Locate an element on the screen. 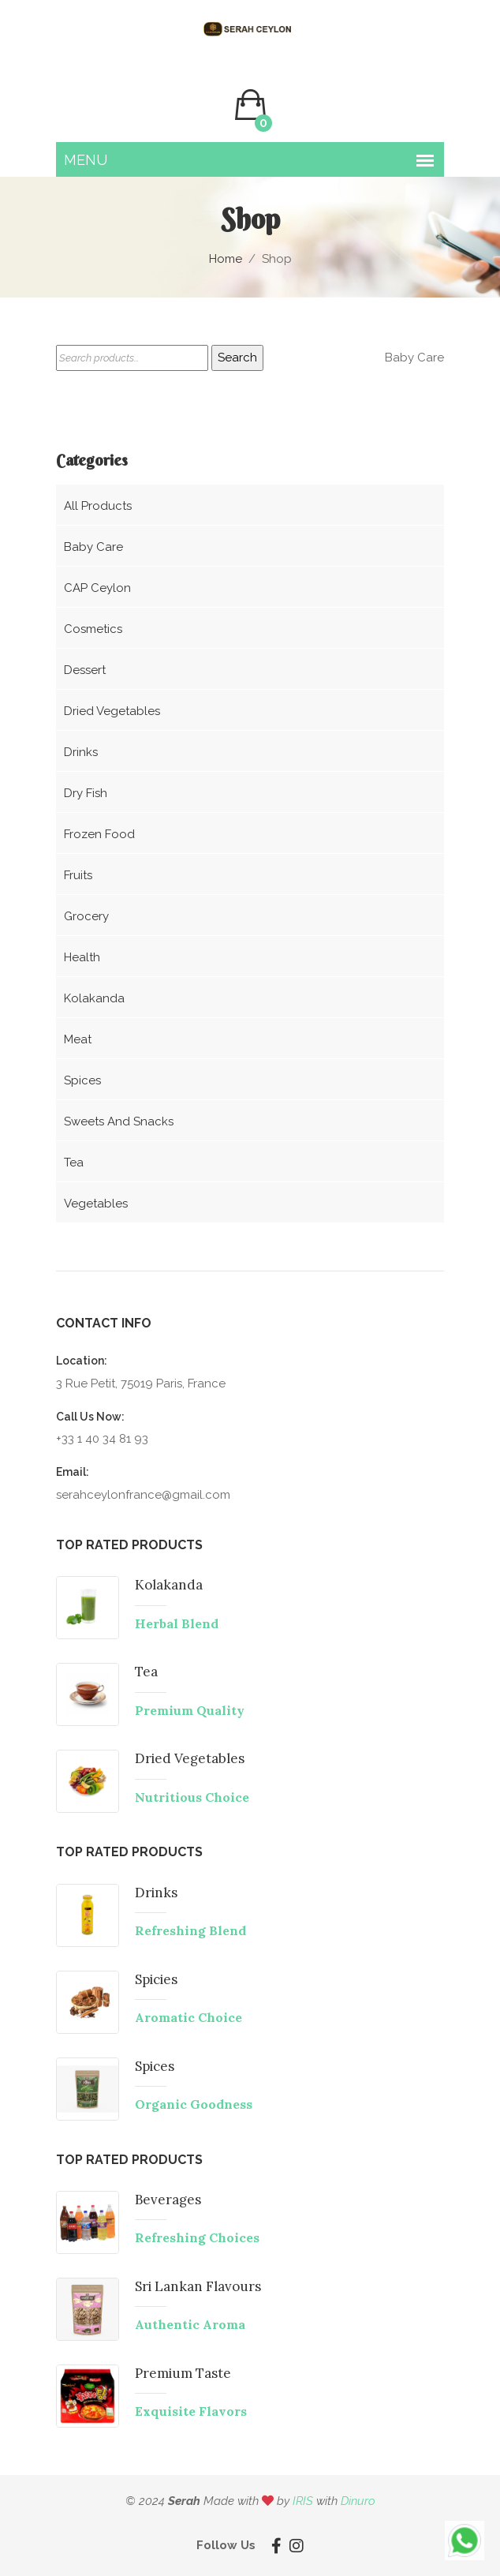 The image size is (500, 2576). IRIS is located at coordinates (303, 2501).